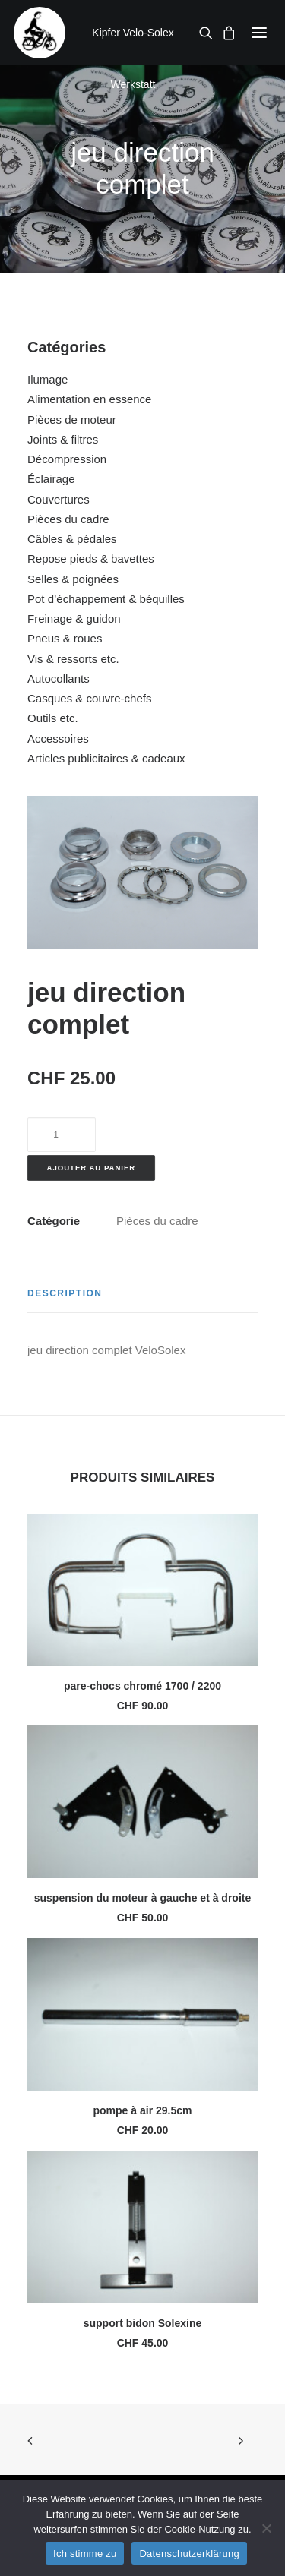  What do you see at coordinates (64, 638) in the screenshot?
I see `Pneus & roues` at bounding box center [64, 638].